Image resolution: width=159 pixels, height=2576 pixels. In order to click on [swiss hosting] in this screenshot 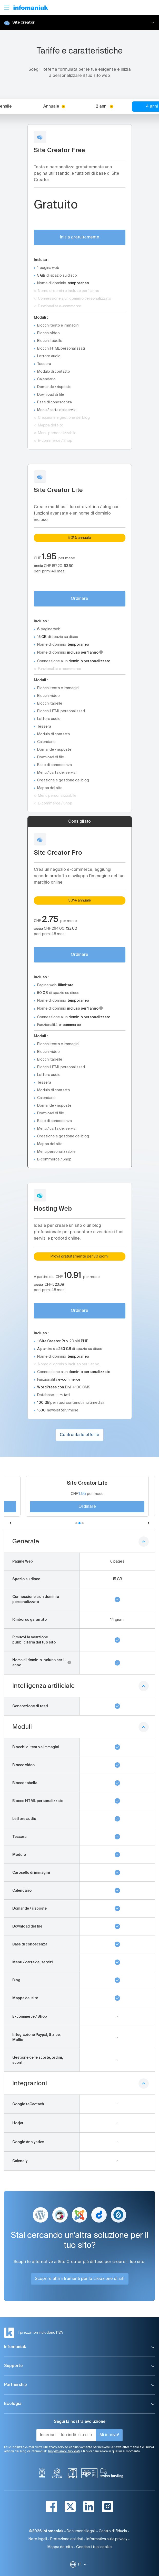, I will do `click(111, 2472)`.